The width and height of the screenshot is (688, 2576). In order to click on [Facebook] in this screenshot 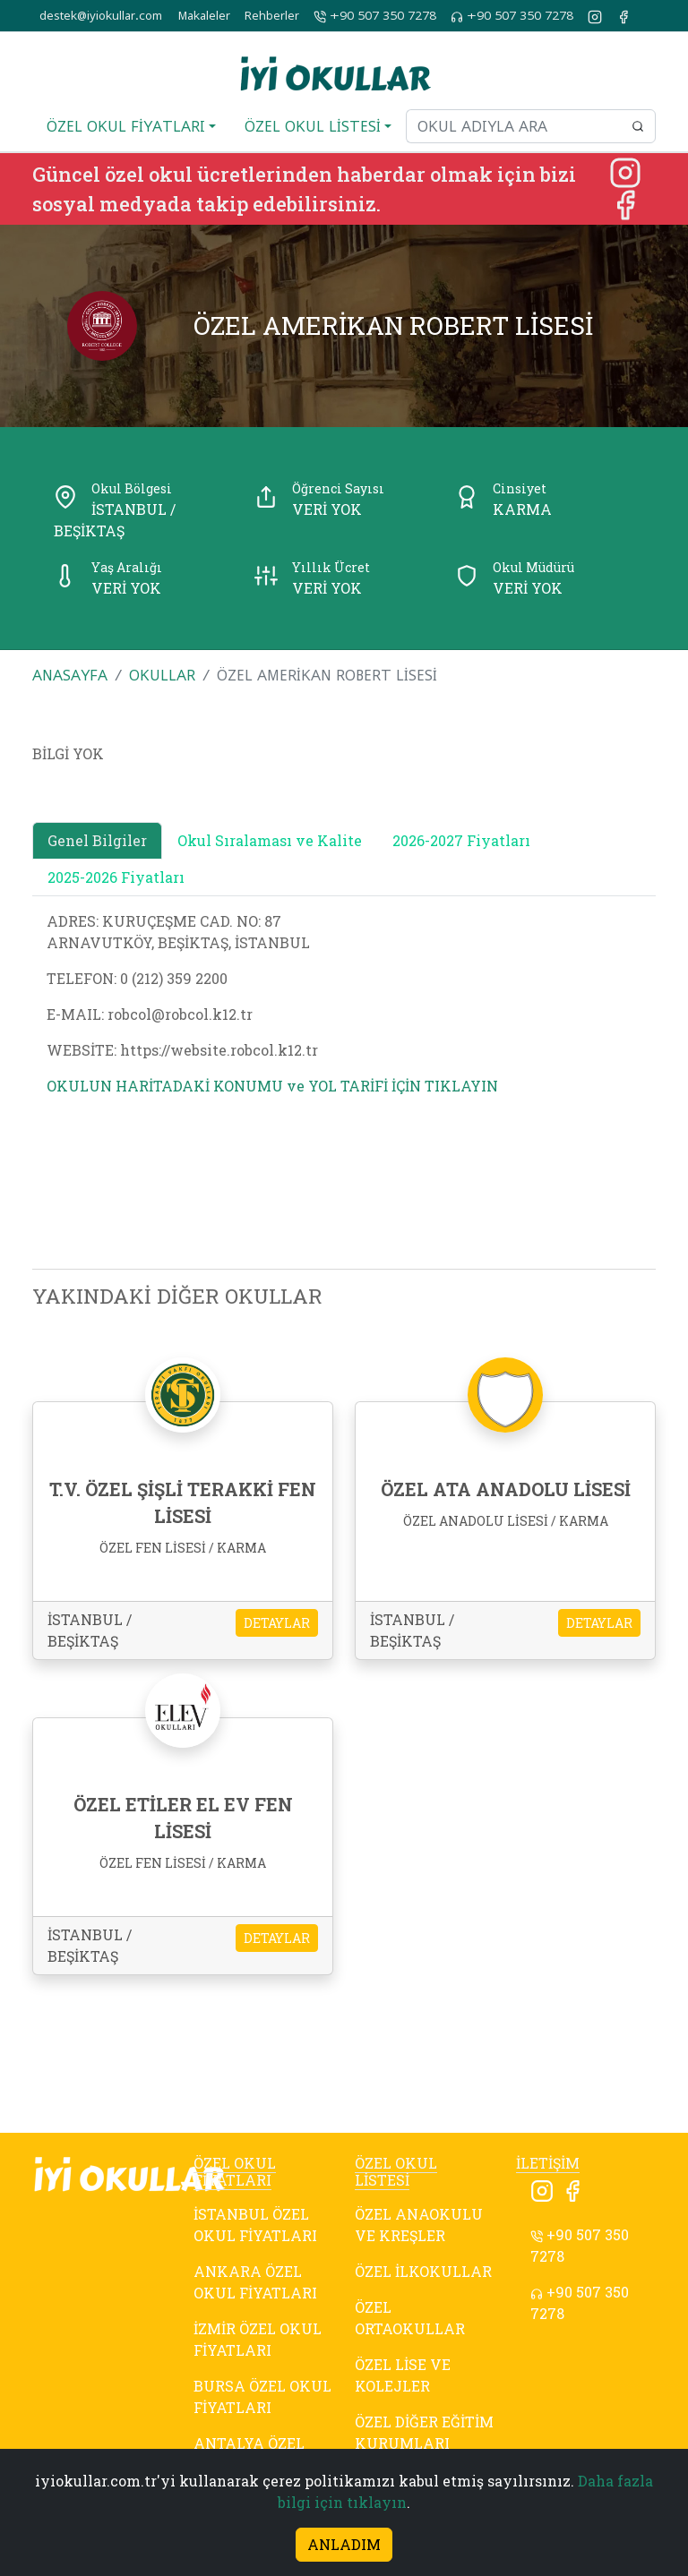, I will do `click(625, 202)`.